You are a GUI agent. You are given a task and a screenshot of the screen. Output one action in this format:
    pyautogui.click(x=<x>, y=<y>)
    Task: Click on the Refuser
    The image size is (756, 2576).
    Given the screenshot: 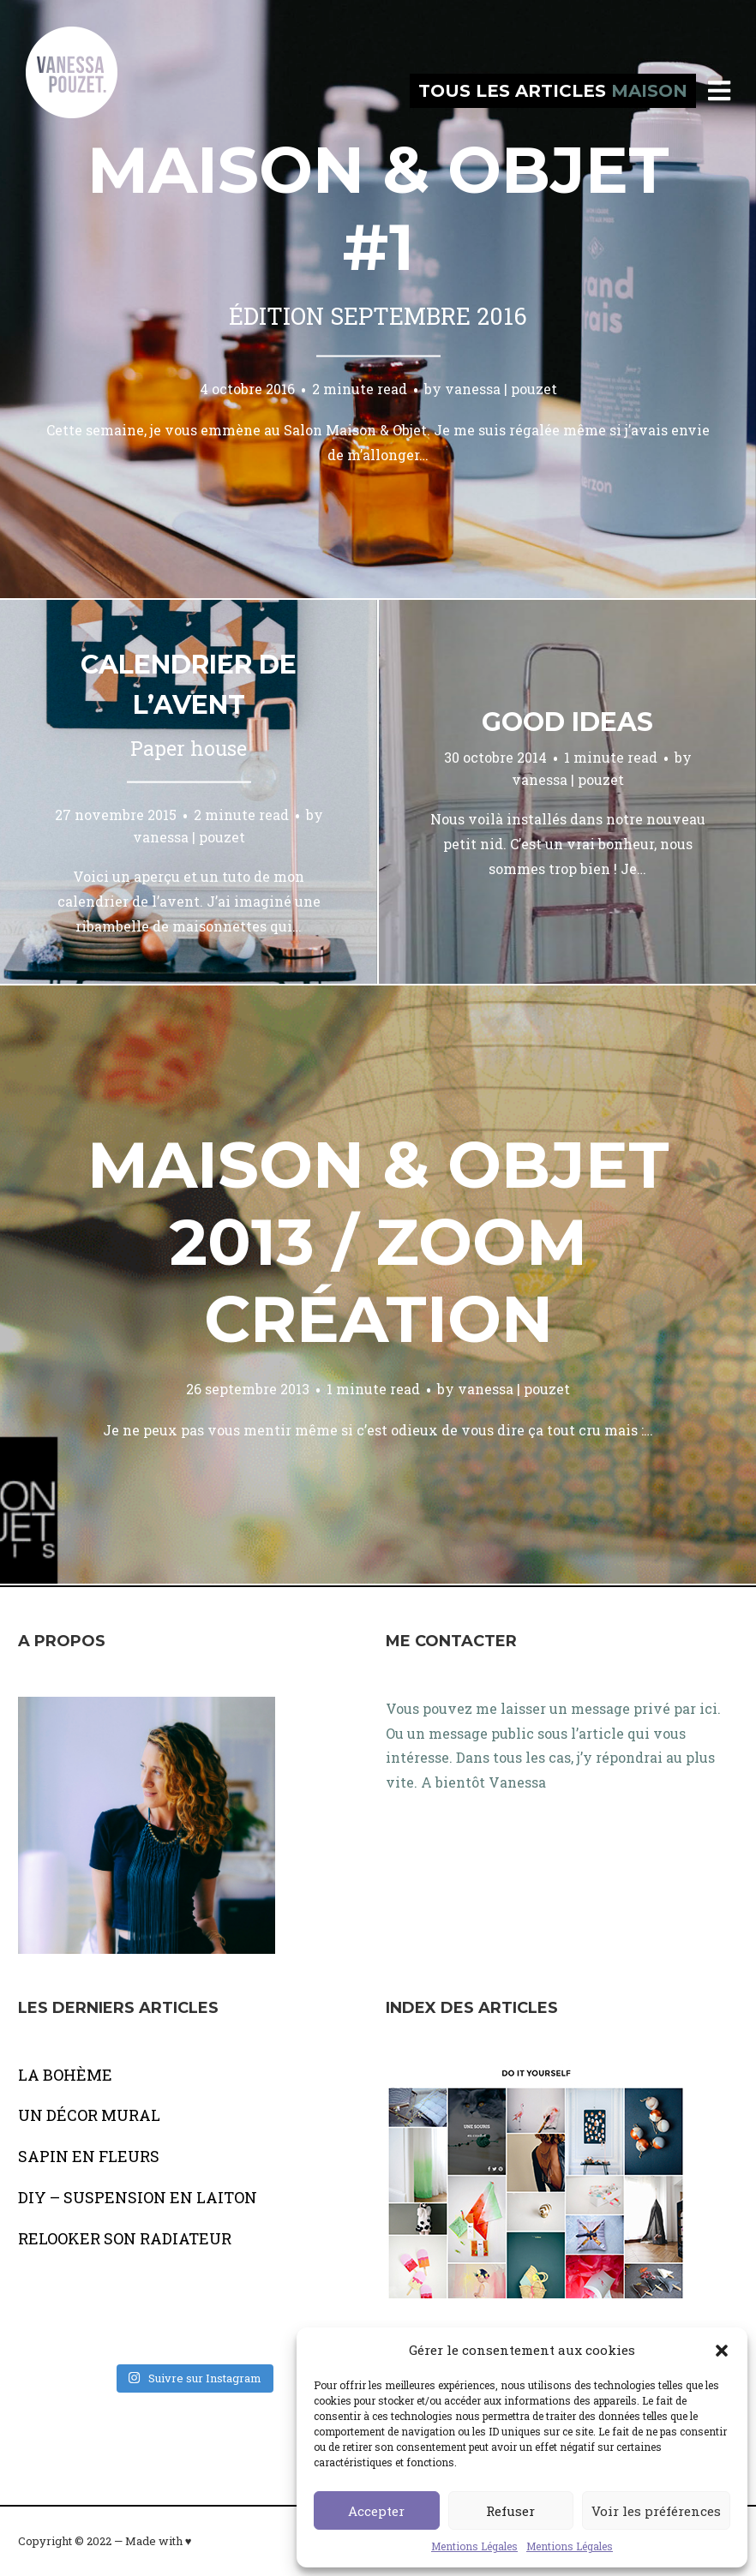 What is the action you would take?
    pyautogui.click(x=510, y=2510)
    